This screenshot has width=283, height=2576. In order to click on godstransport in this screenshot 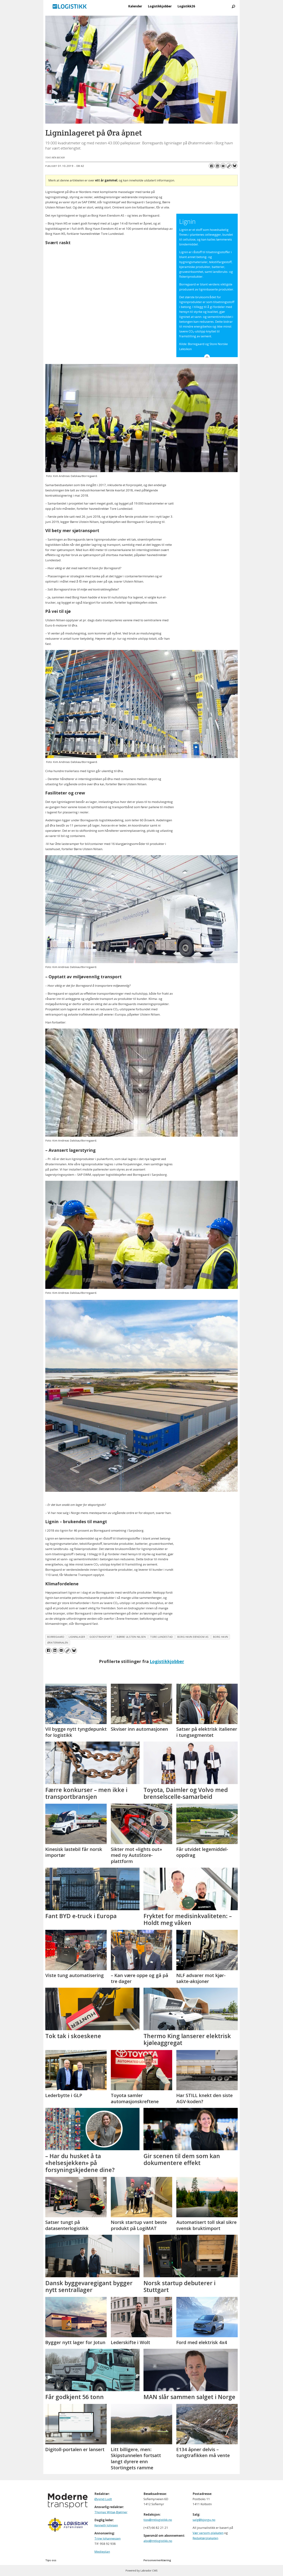, I will do `click(101, 1636)`.